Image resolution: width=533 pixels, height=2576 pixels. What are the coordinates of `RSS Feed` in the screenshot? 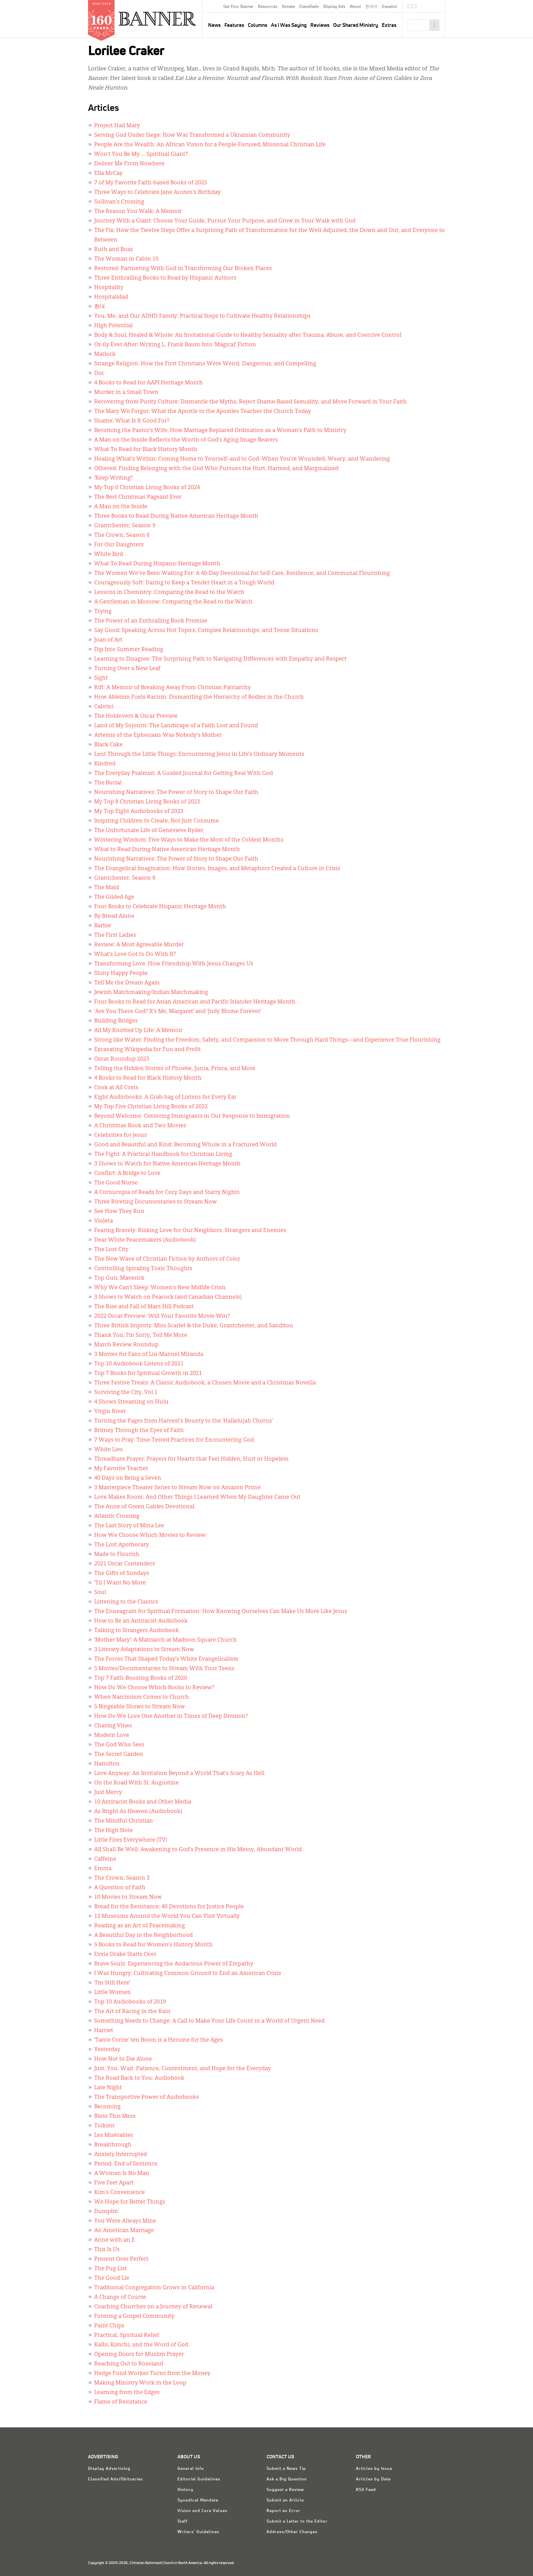 It's located at (366, 2490).